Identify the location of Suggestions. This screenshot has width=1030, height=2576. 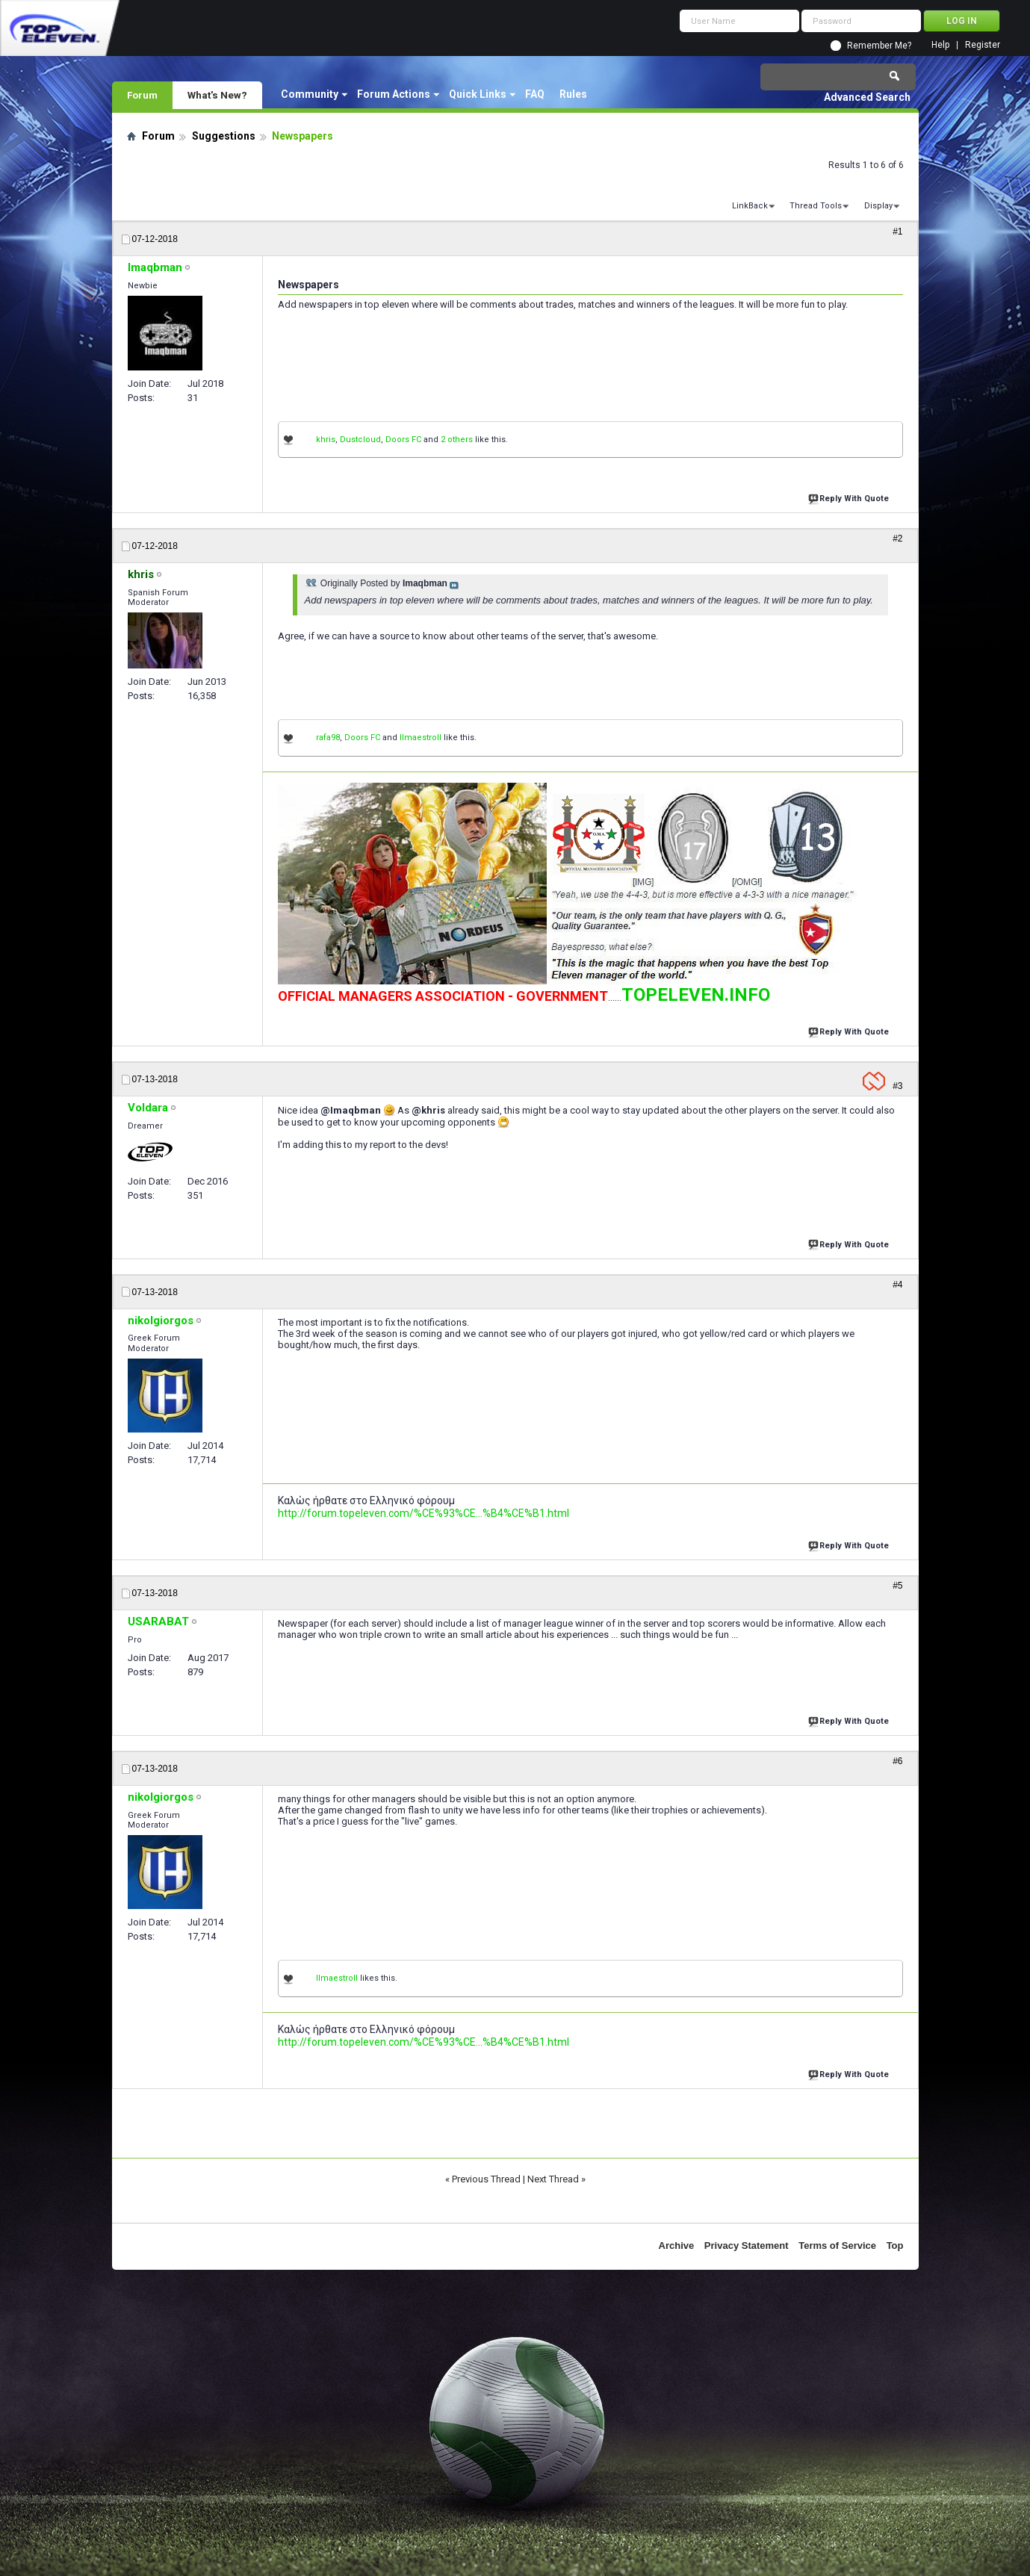
(223, 136).